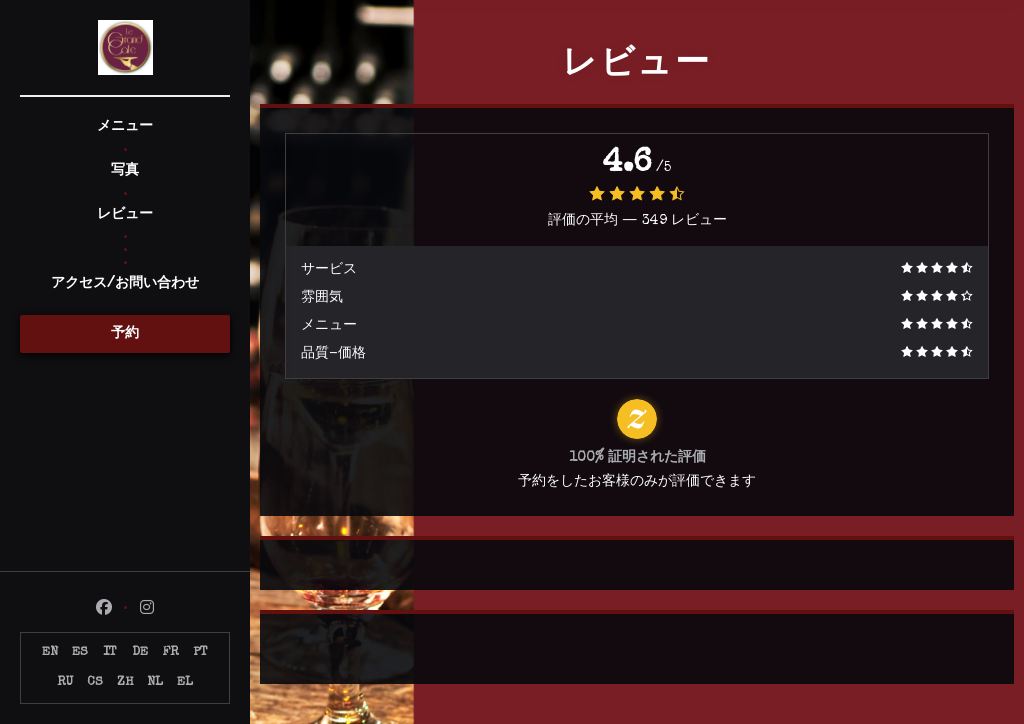 The width and height of the screenshot is (1024, 724). I want to click on NL, so click(155, 682).